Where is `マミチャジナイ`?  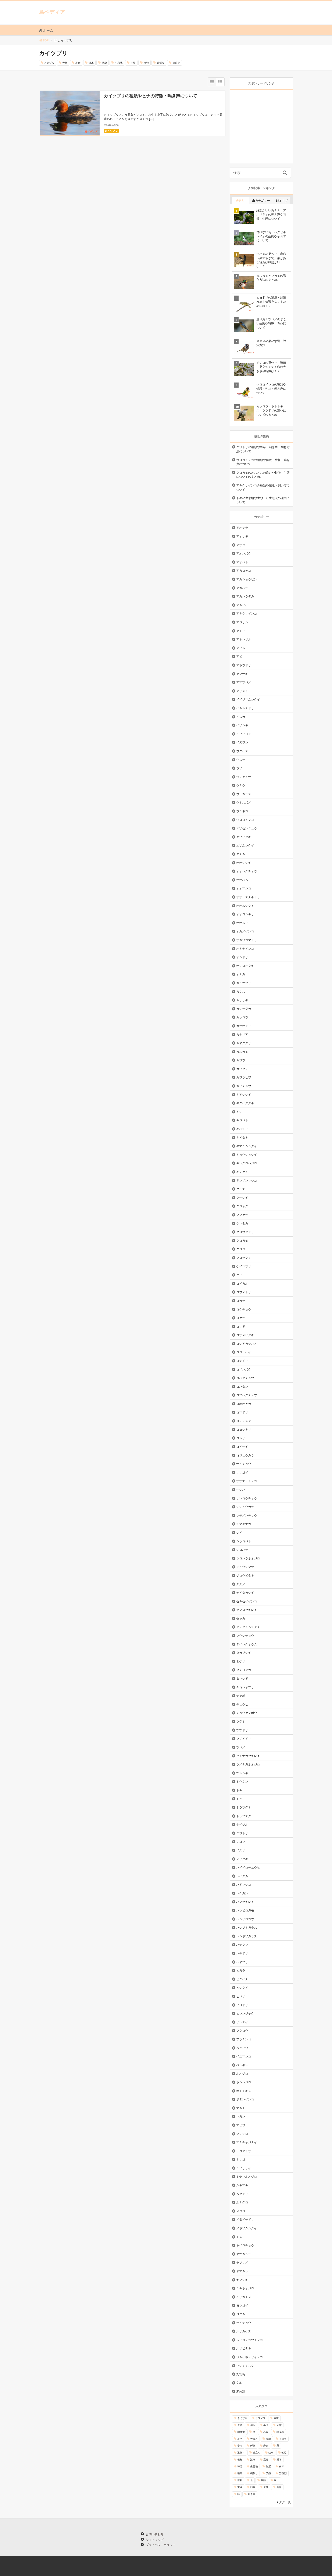
マミチャジナイ is located at coordinates (246, 2142).